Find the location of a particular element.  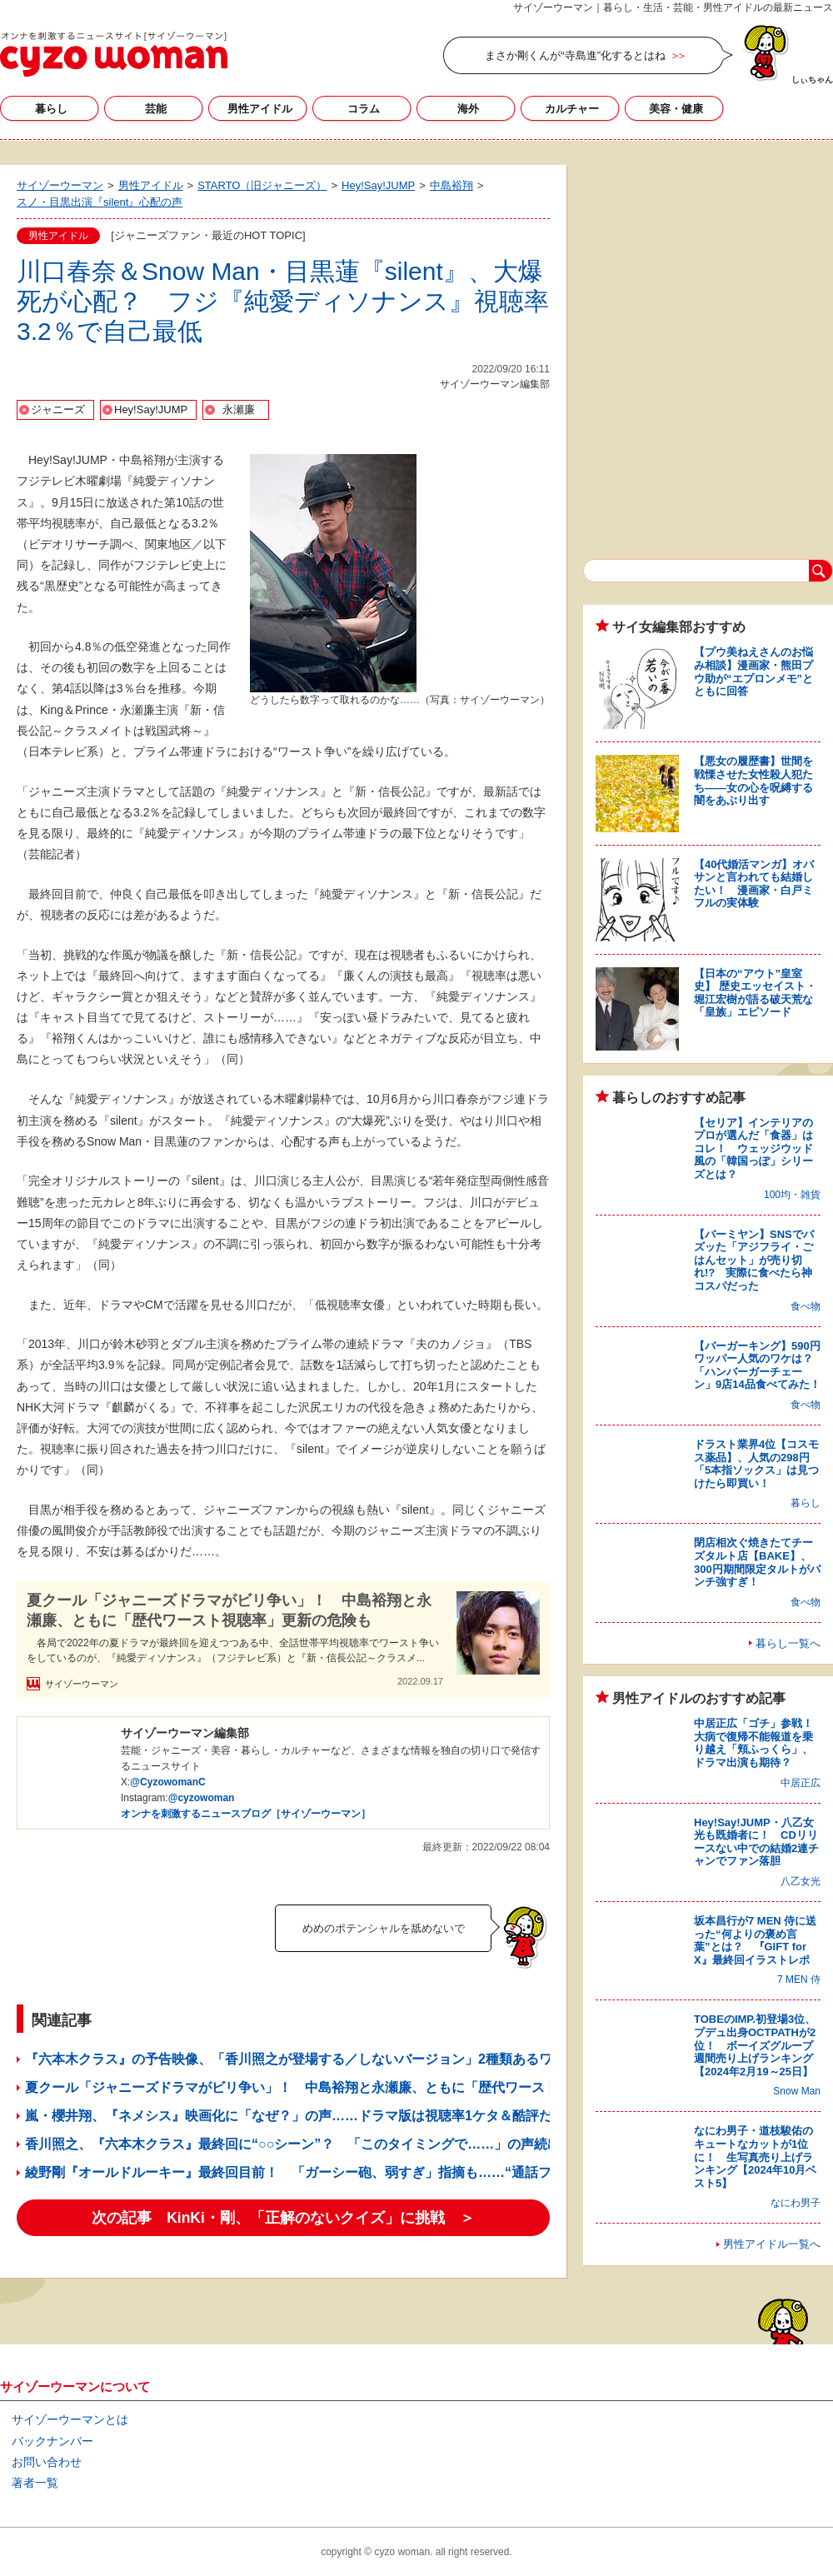

『六本木クラス』の予告映像、「香川照之が登場する／しないバージョン」2種類あるワケ is located at coordinates (295, 2059).